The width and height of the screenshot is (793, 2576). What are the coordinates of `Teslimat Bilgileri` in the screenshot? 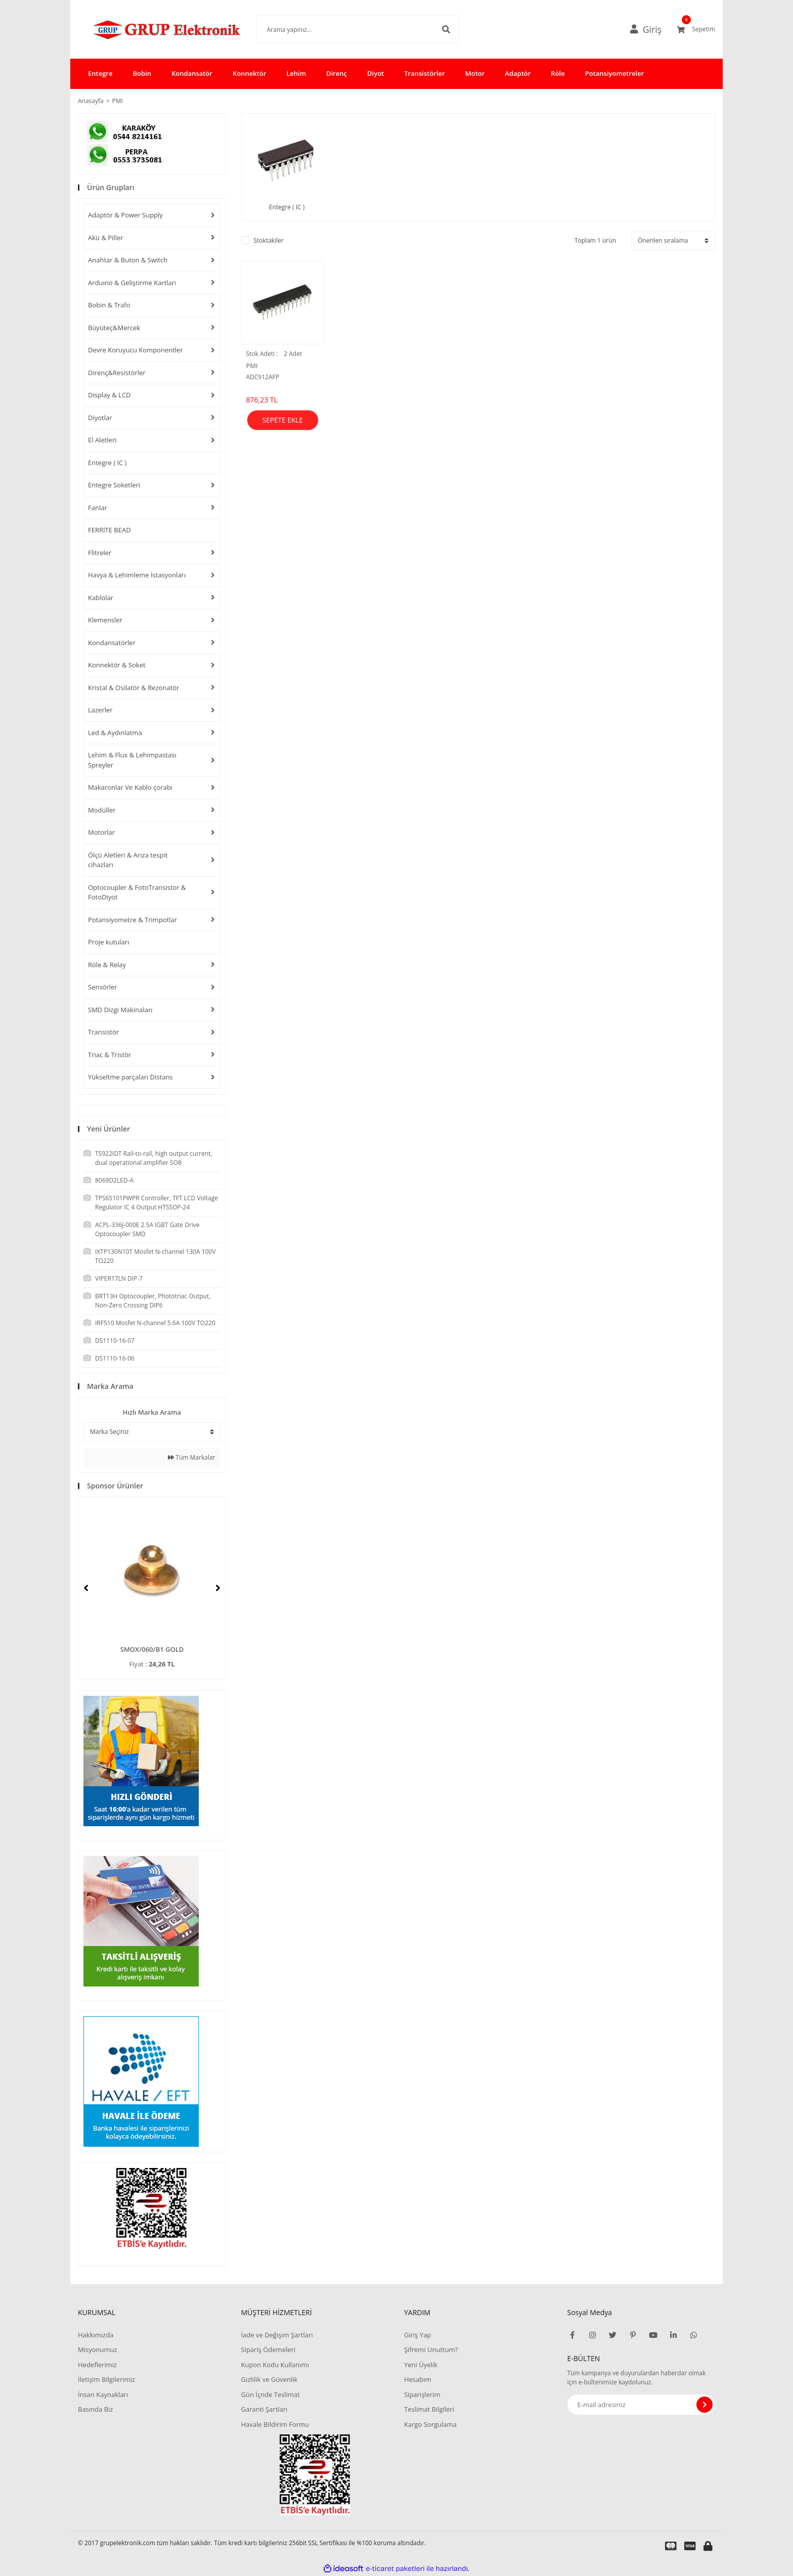 It's located at (429, 2409).